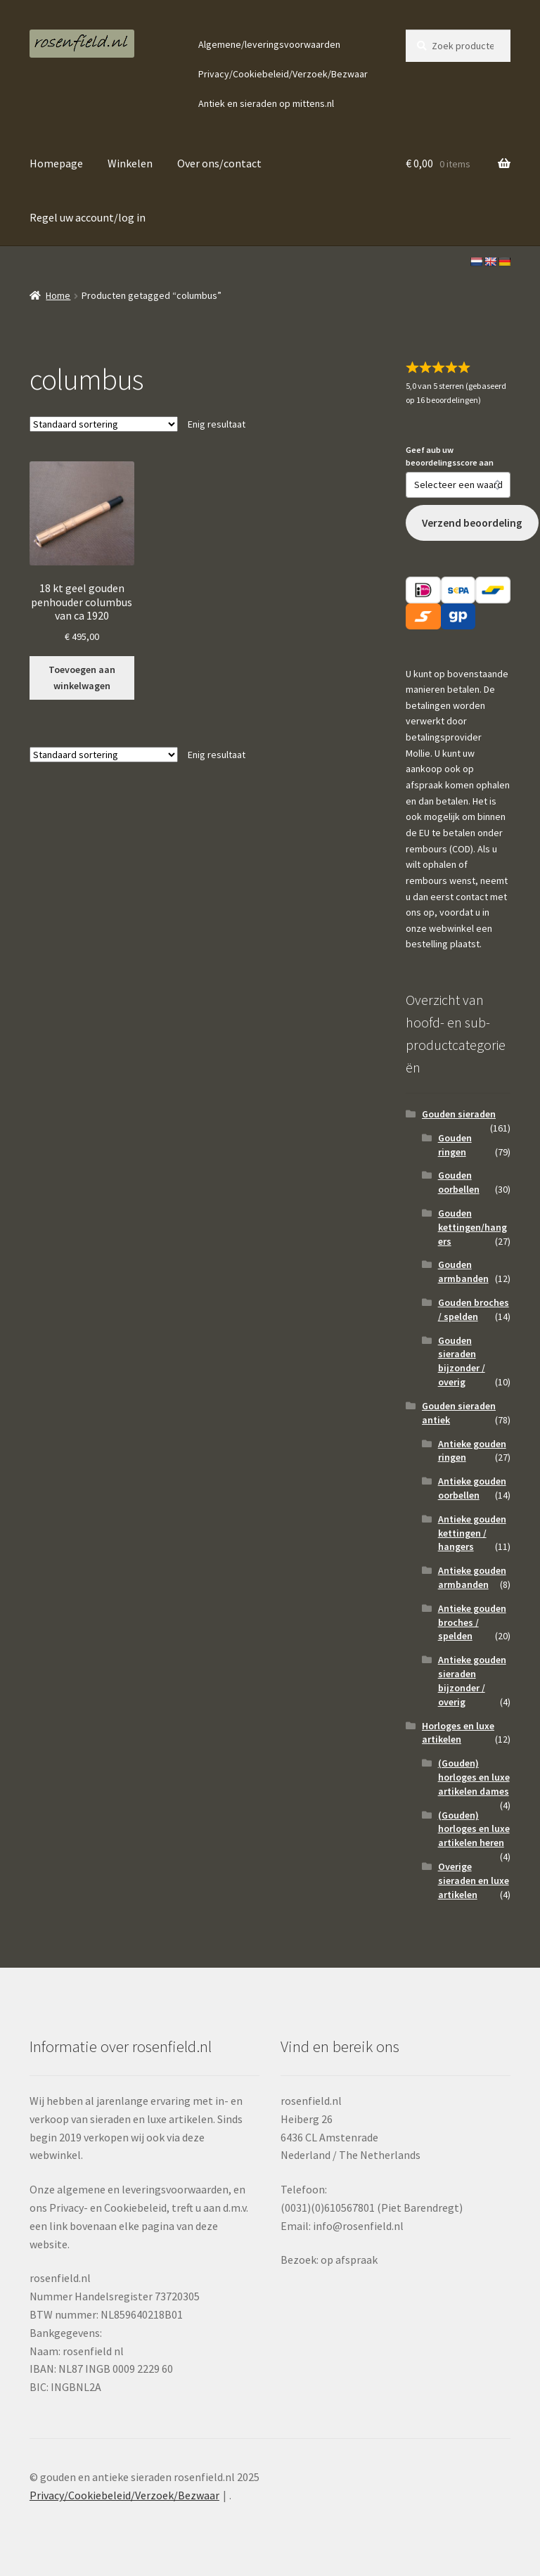  Describe the element at coordinates (269, 44) in the screenshot. I see `Algemene/leveringsvoorwaarden` at that location.